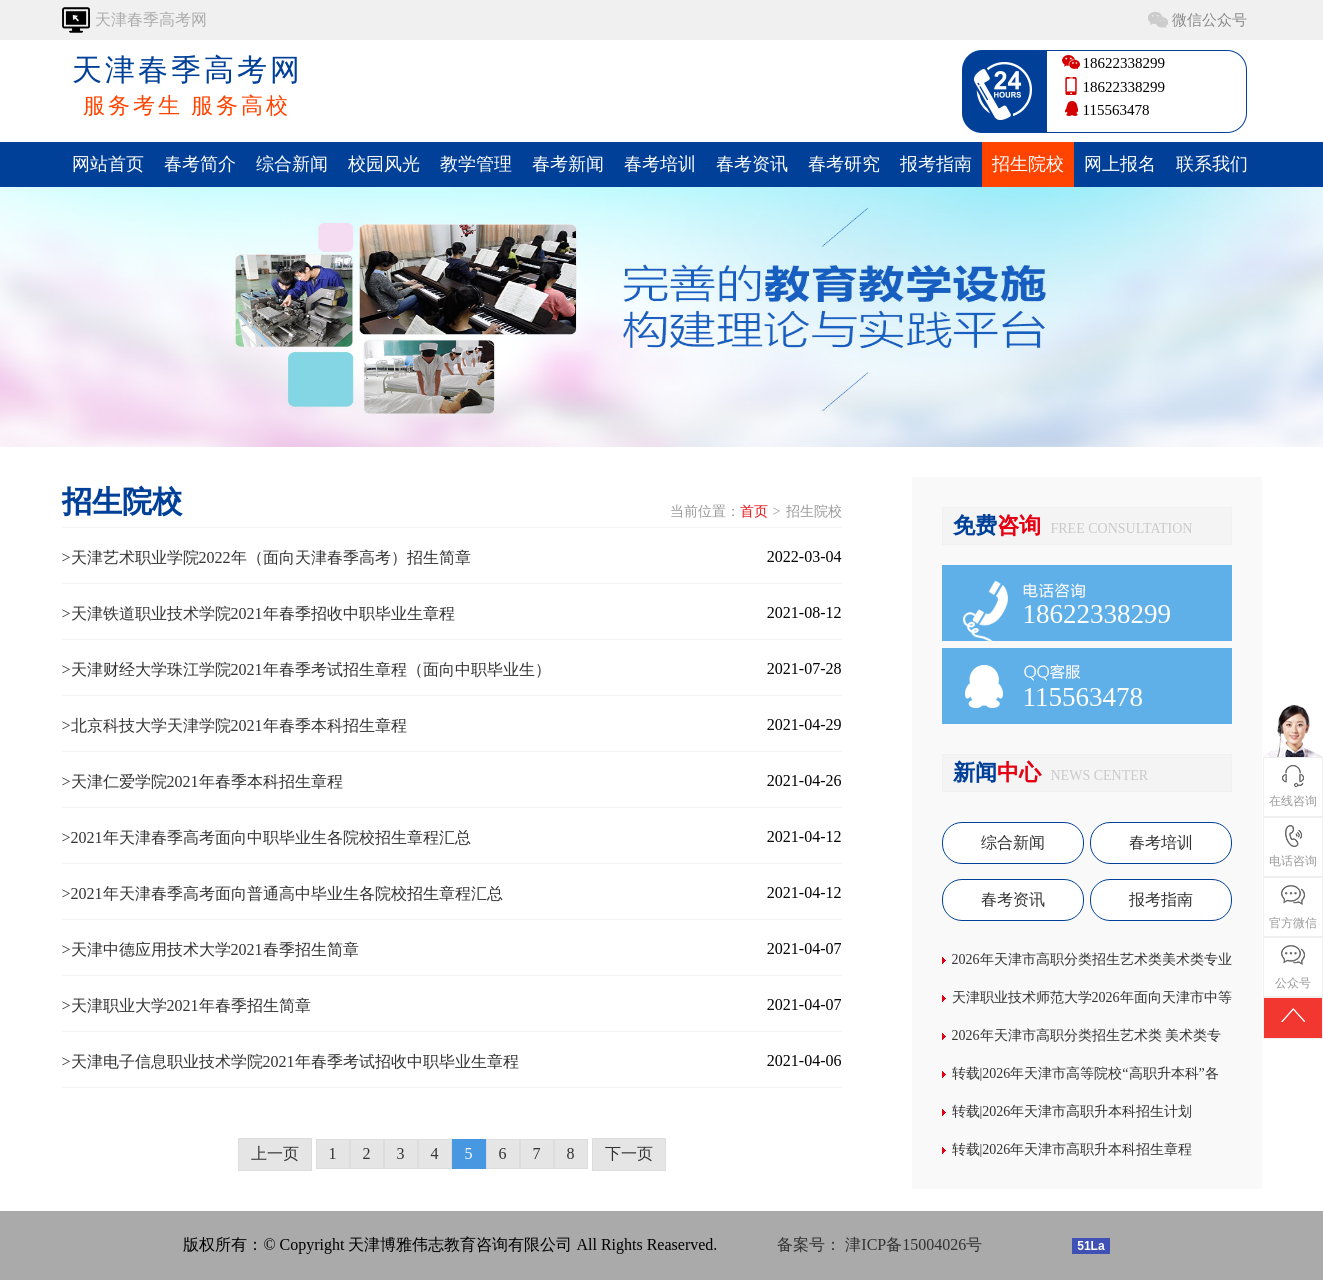 This screenshot has width=1323, height=1280. Describe the element at coordinates (844, 164) in the screenshot. I see `春考研究` at that location.